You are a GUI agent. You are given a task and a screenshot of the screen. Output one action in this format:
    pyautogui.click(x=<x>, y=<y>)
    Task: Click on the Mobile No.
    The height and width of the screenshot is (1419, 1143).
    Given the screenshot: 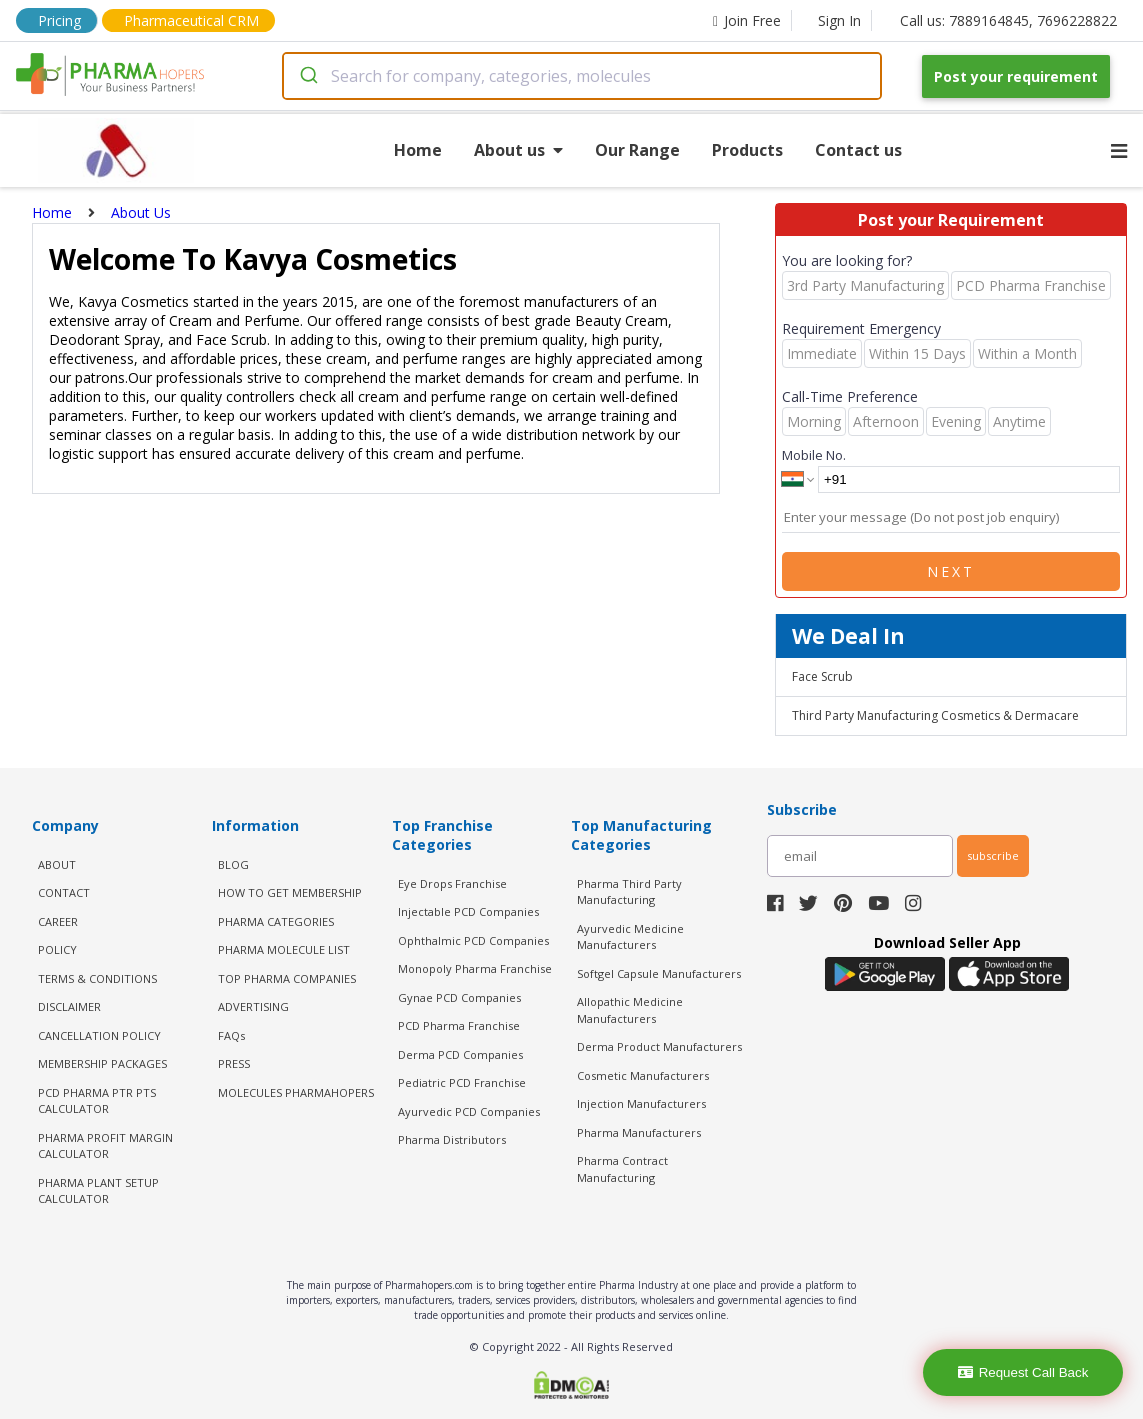 What is the action you would take?
    pyautogui.click(x=814, y=455)
    